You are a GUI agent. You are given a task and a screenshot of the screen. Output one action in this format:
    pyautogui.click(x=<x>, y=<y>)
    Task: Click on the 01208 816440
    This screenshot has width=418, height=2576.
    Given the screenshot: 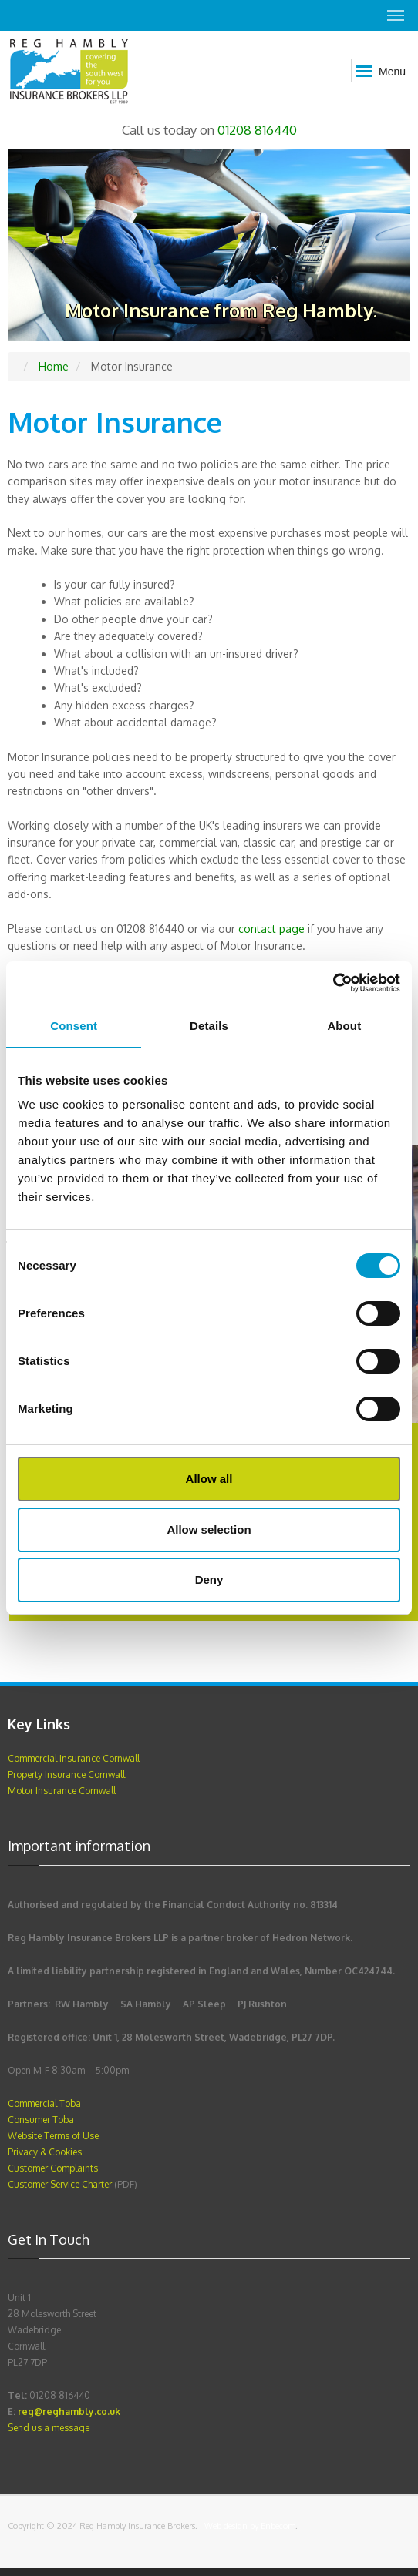 What is the action you would take?
    pyautogui.click(x=257, y=130)
    